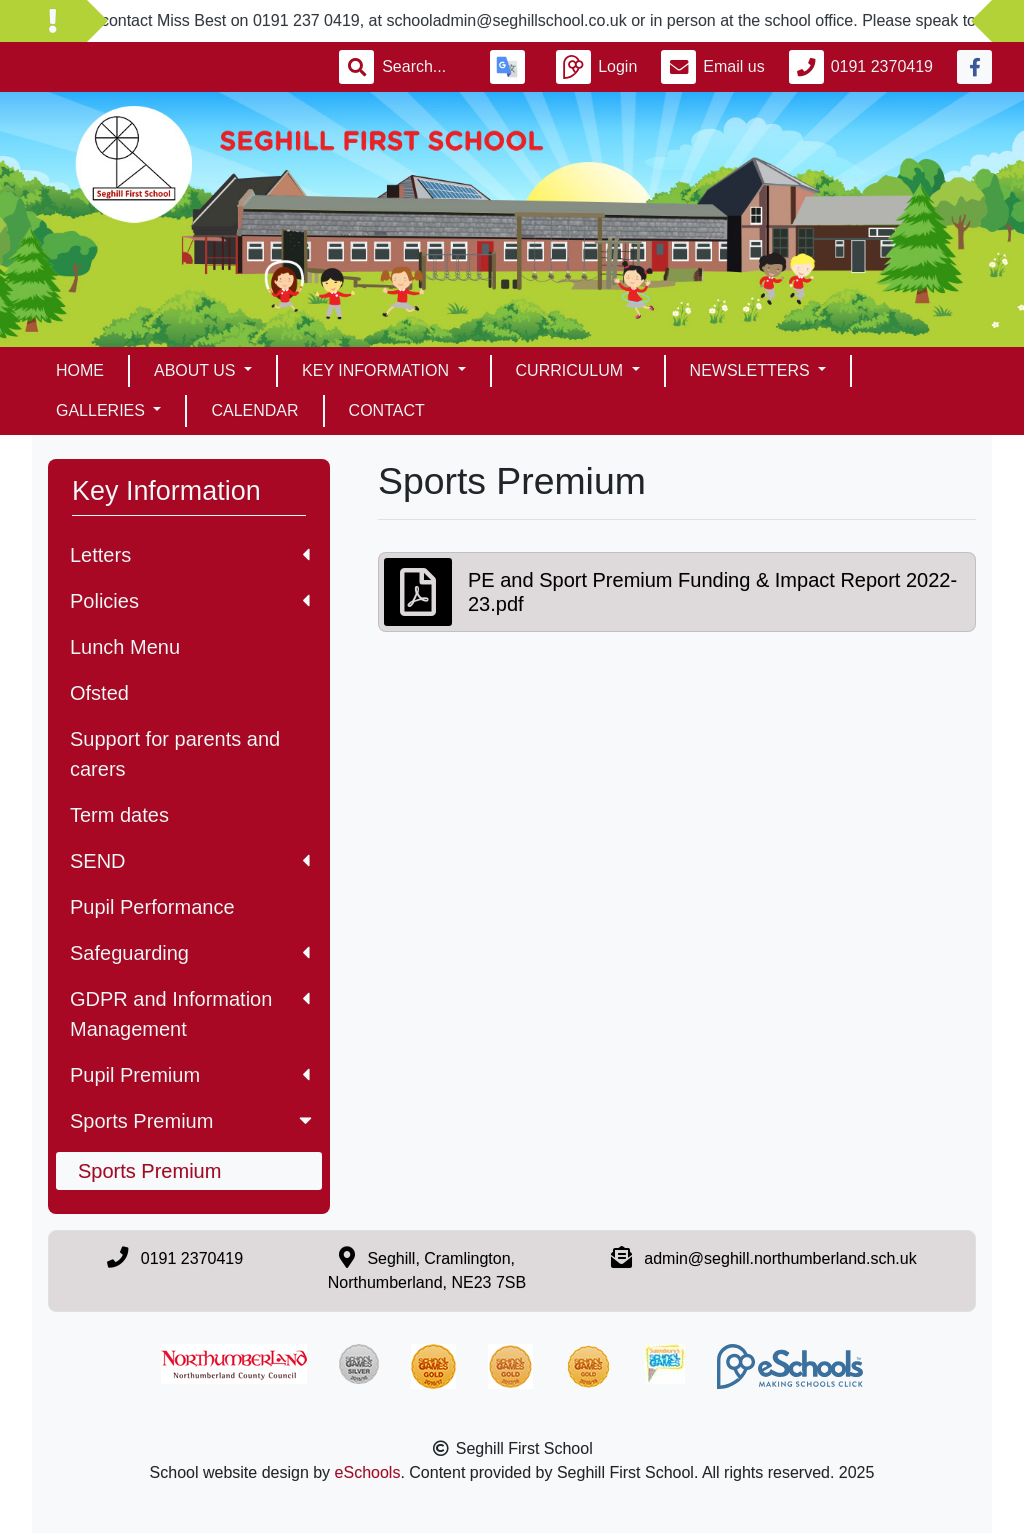  I want to click on Home, so click(80, 370).